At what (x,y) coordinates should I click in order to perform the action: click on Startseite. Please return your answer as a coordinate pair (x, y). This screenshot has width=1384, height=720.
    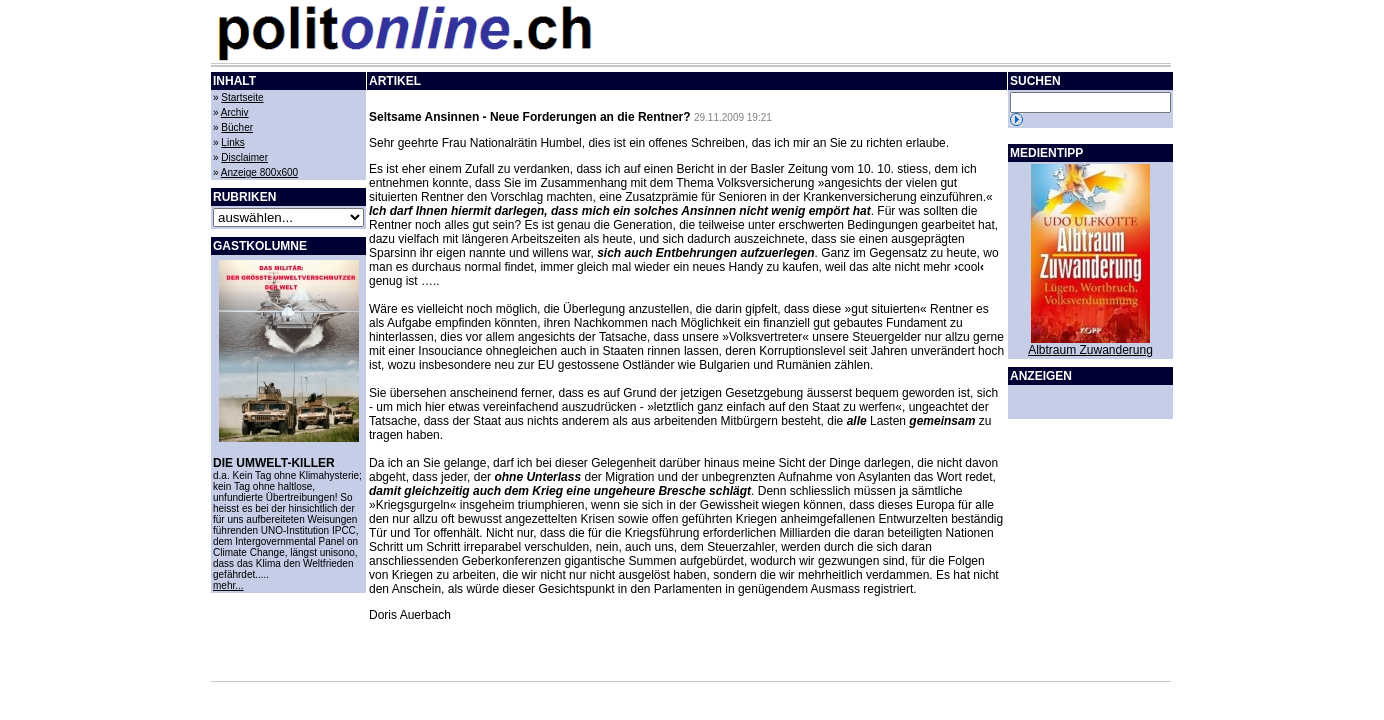
    Looking at the image, I should click on (242, 97).